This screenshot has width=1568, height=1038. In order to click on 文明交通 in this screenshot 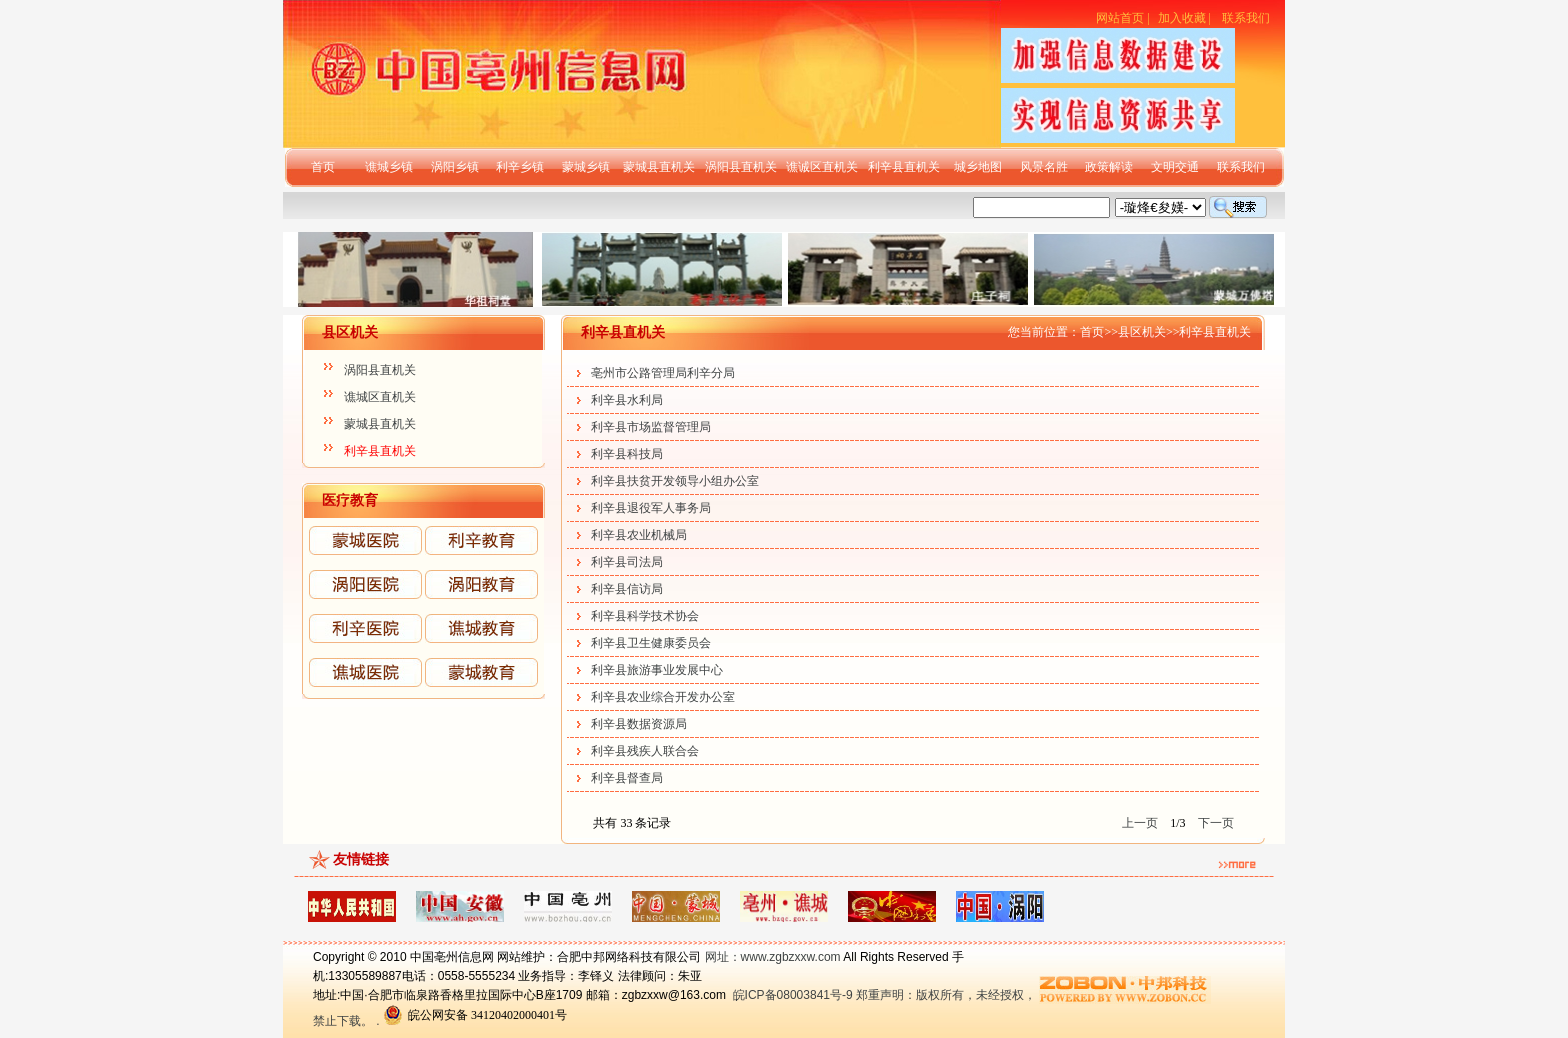, I will do `click(1175, 167)`.